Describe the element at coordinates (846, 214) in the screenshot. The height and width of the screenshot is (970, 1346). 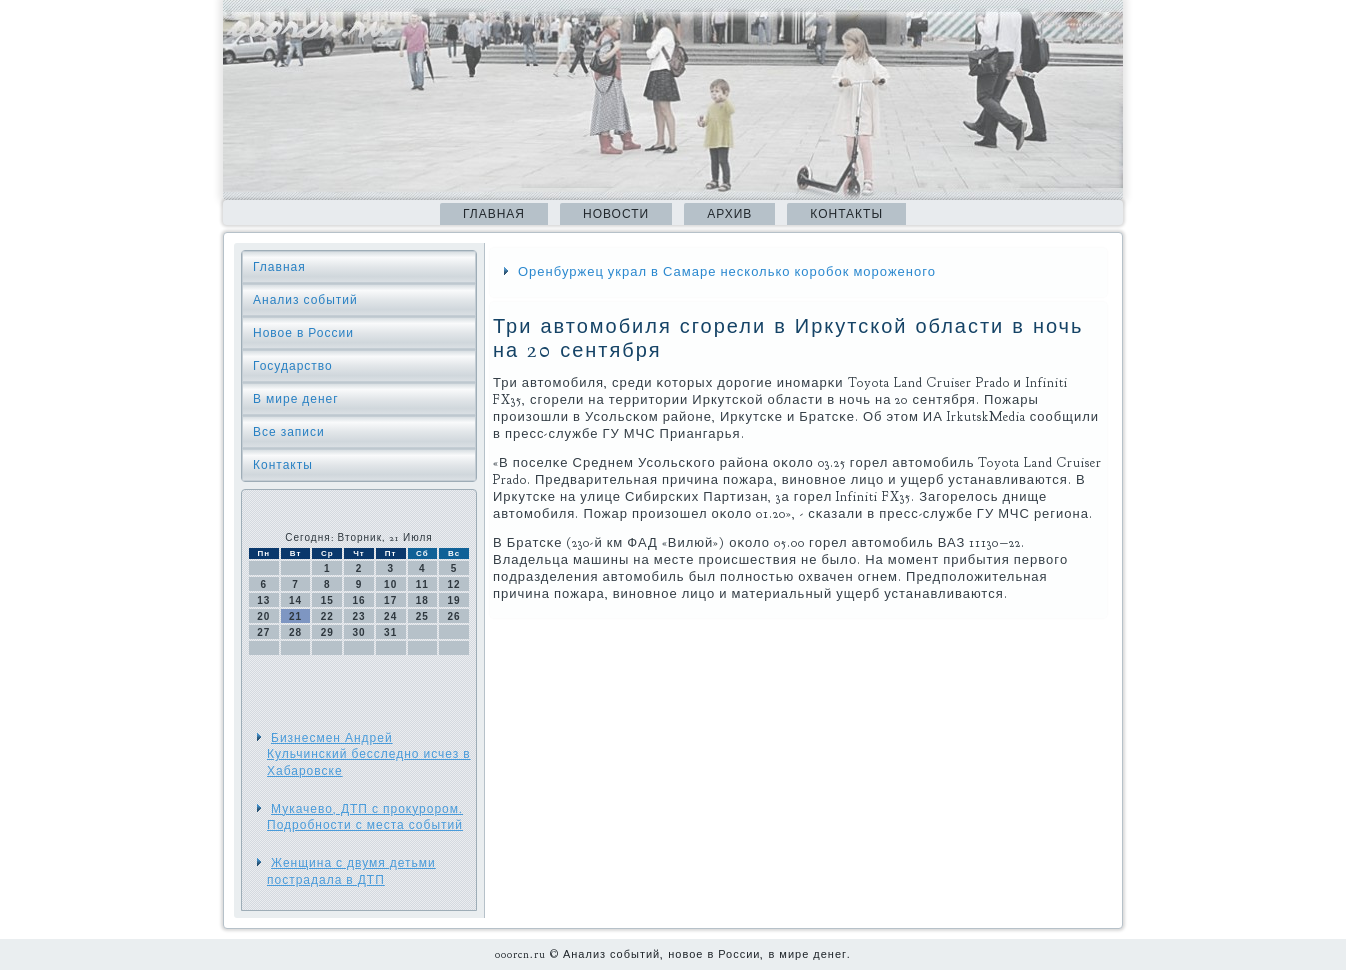
I see `Контакты` at that location.